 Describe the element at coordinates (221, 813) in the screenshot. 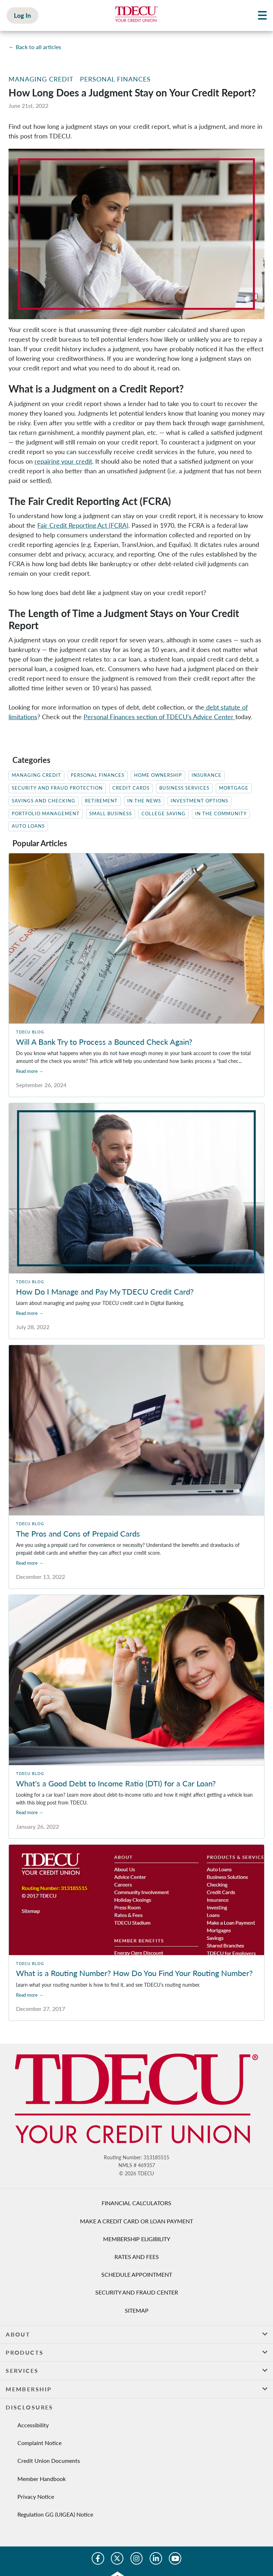

I see `In The Community` at that location.